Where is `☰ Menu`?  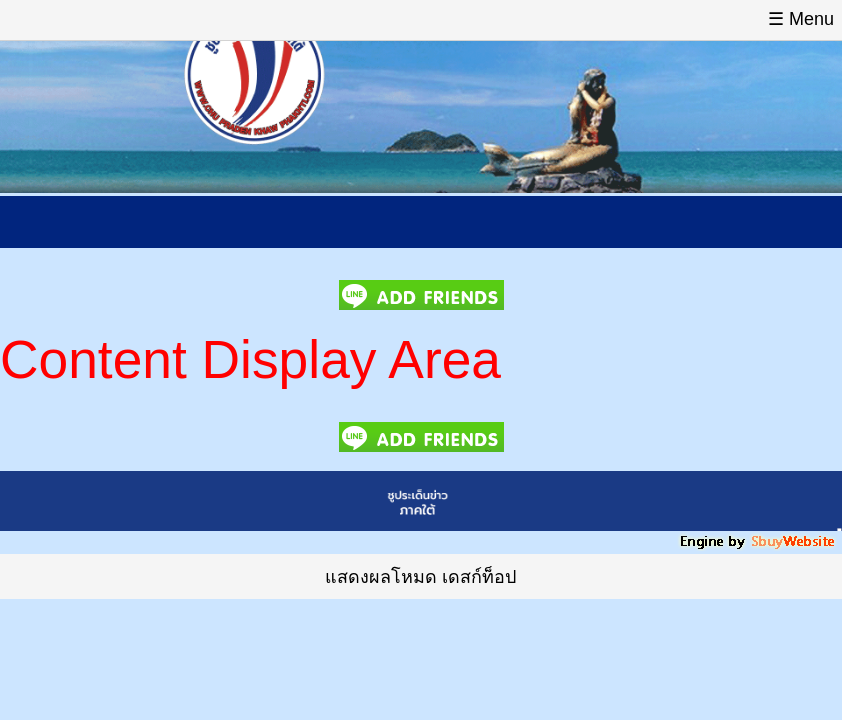
☰ Menu is located at coordinates (801, 19).